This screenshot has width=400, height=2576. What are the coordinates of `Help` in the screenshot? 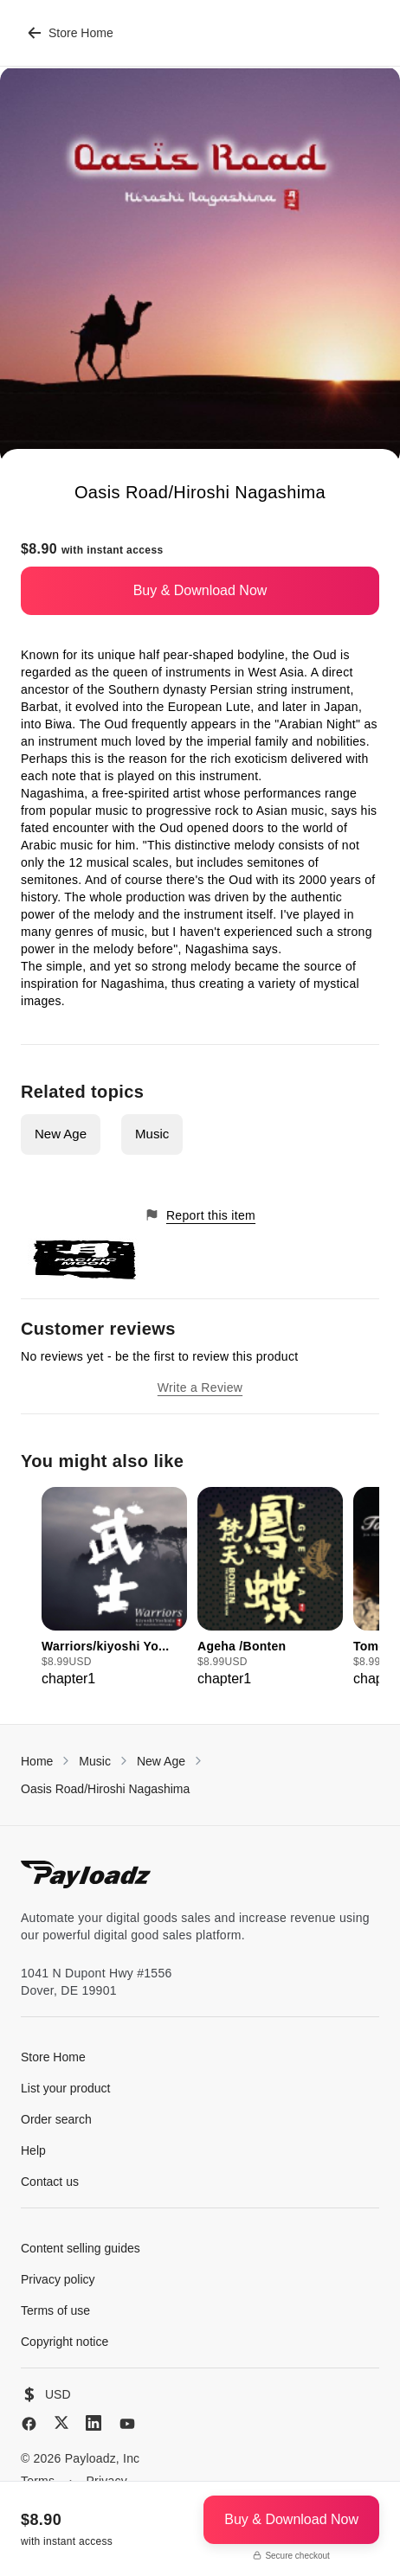 It's located at (33, 2150).